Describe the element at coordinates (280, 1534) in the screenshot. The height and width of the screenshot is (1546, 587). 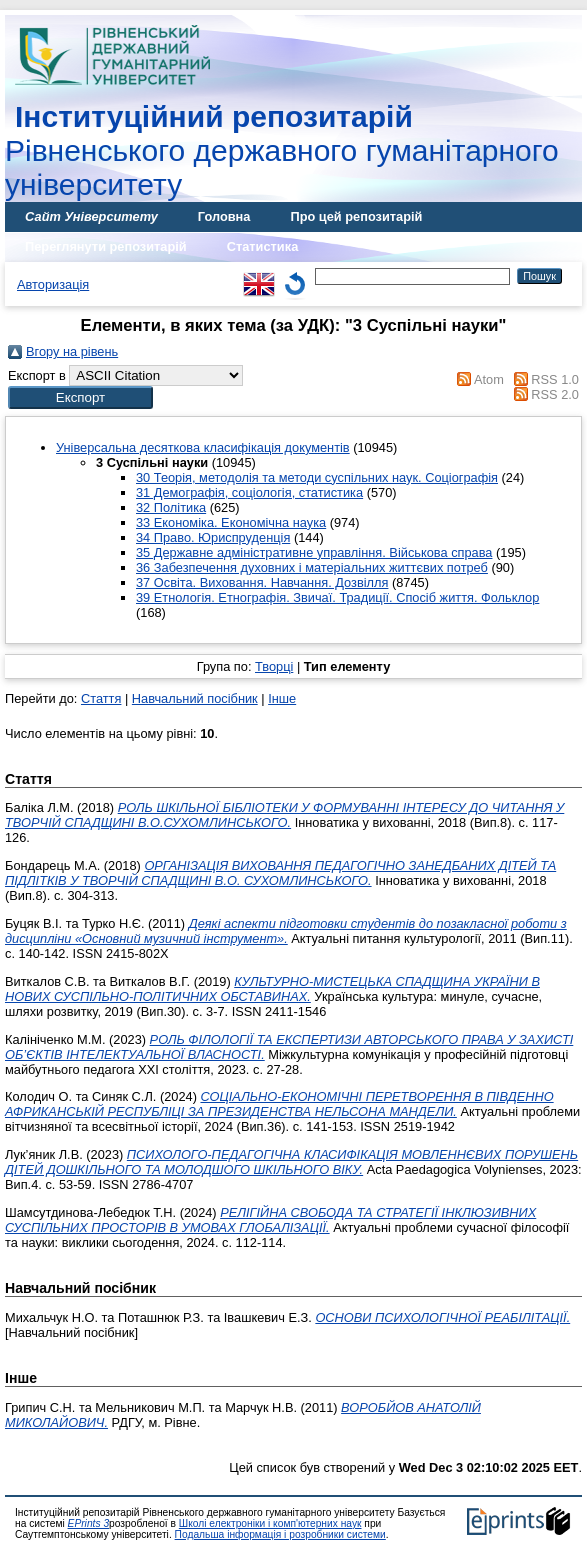
I see `Подальша інформація і розробники системи` at that location.